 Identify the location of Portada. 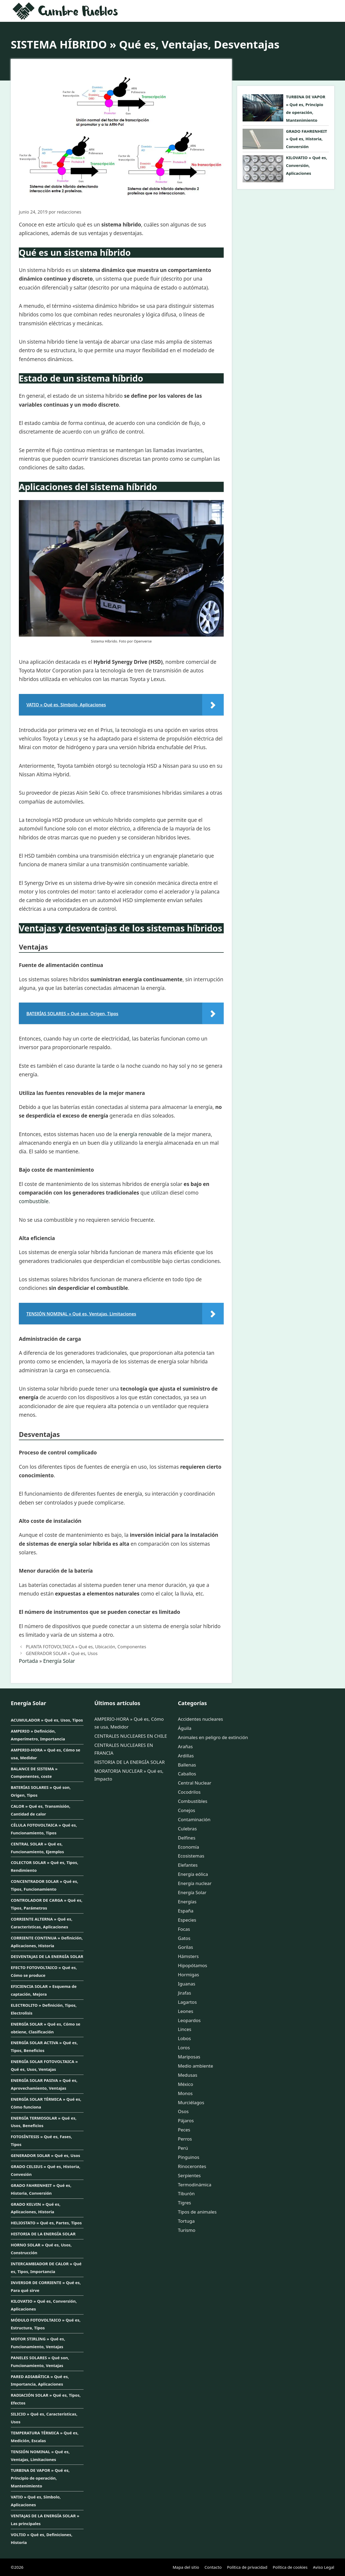
(28, 1660).